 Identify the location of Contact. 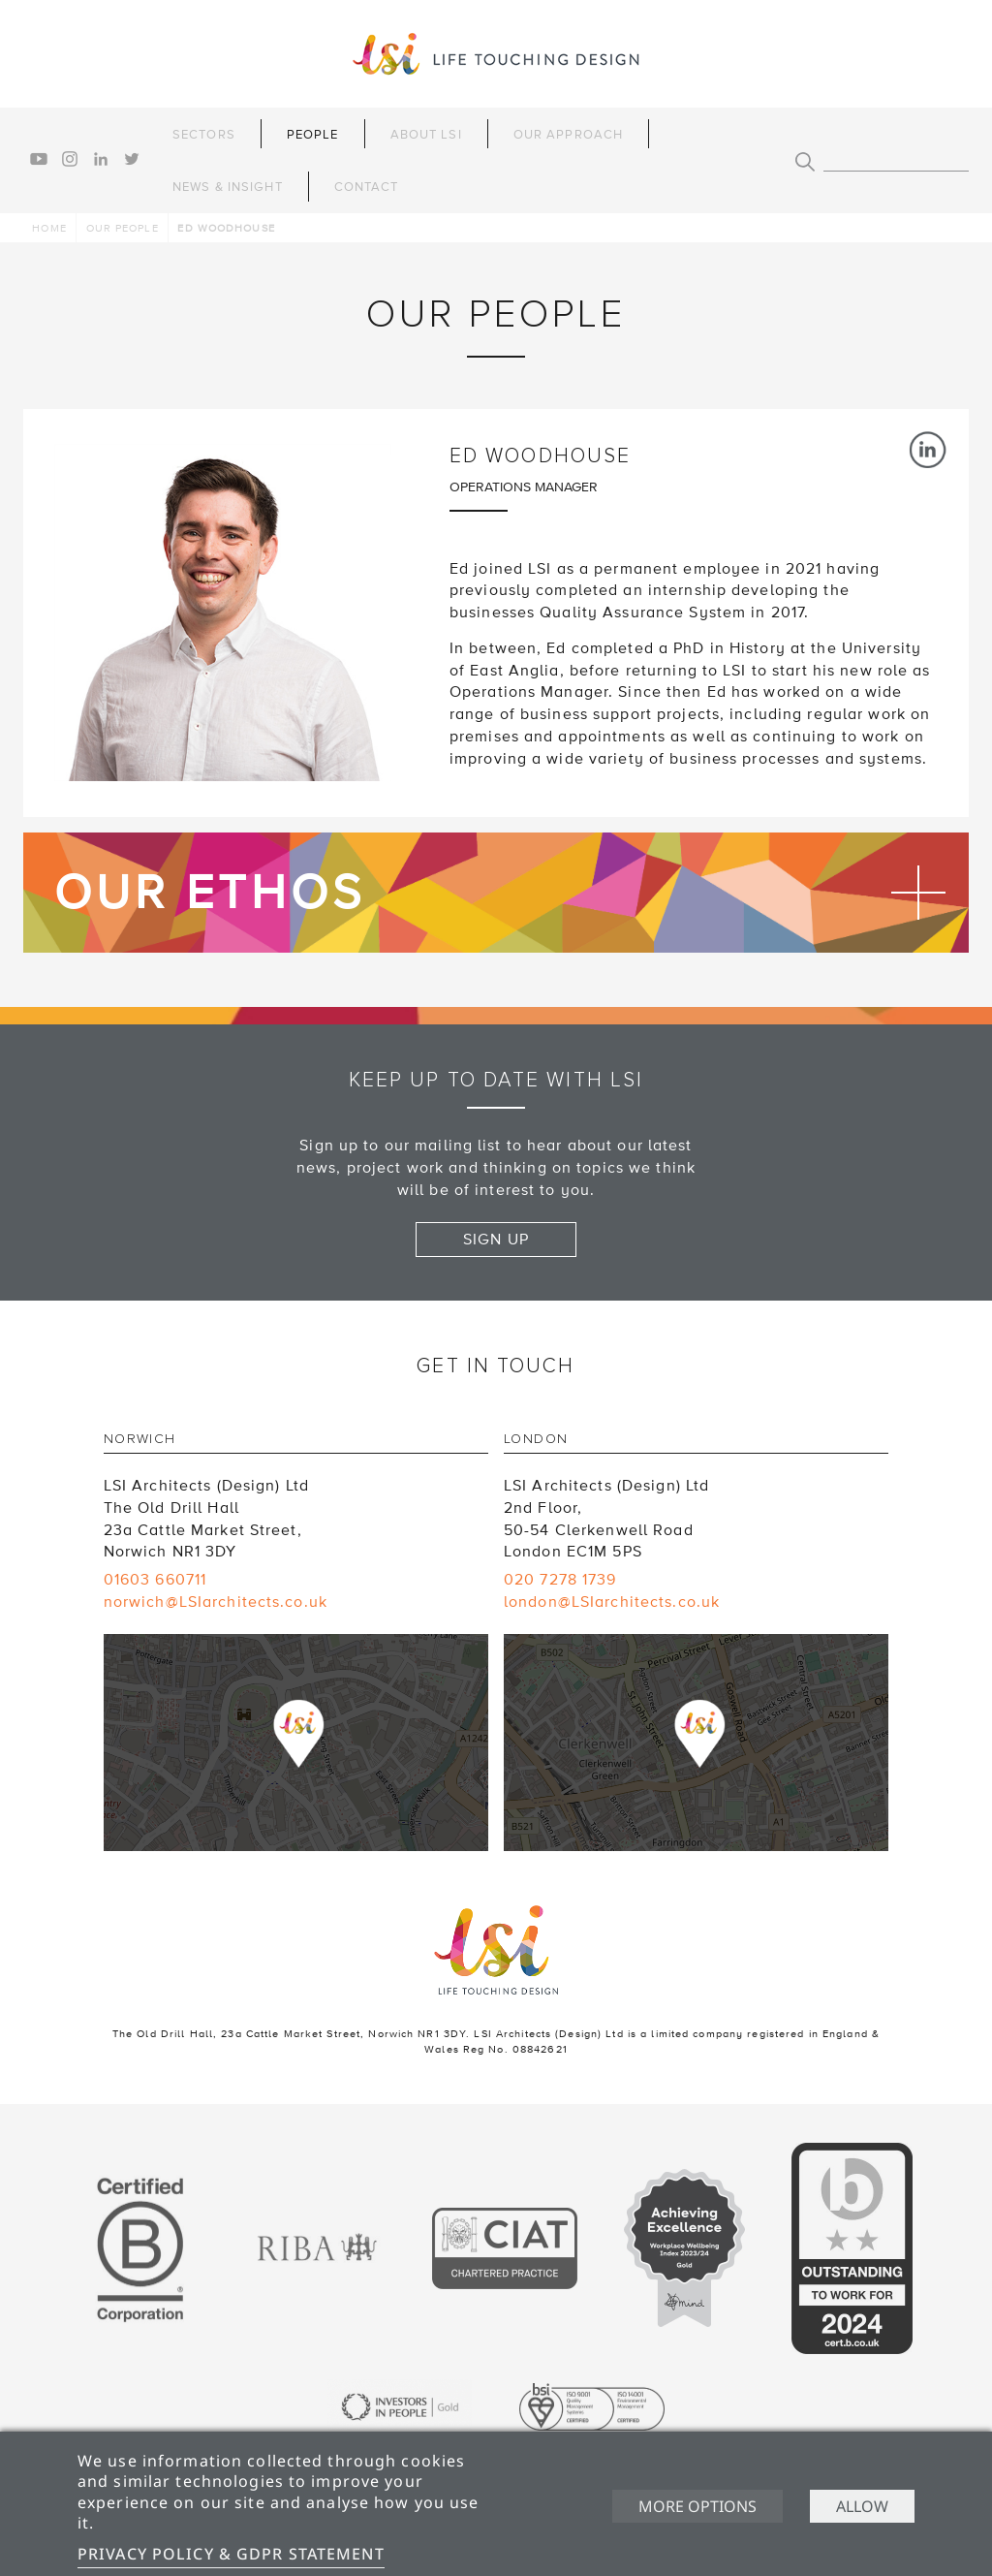
(366, 187).